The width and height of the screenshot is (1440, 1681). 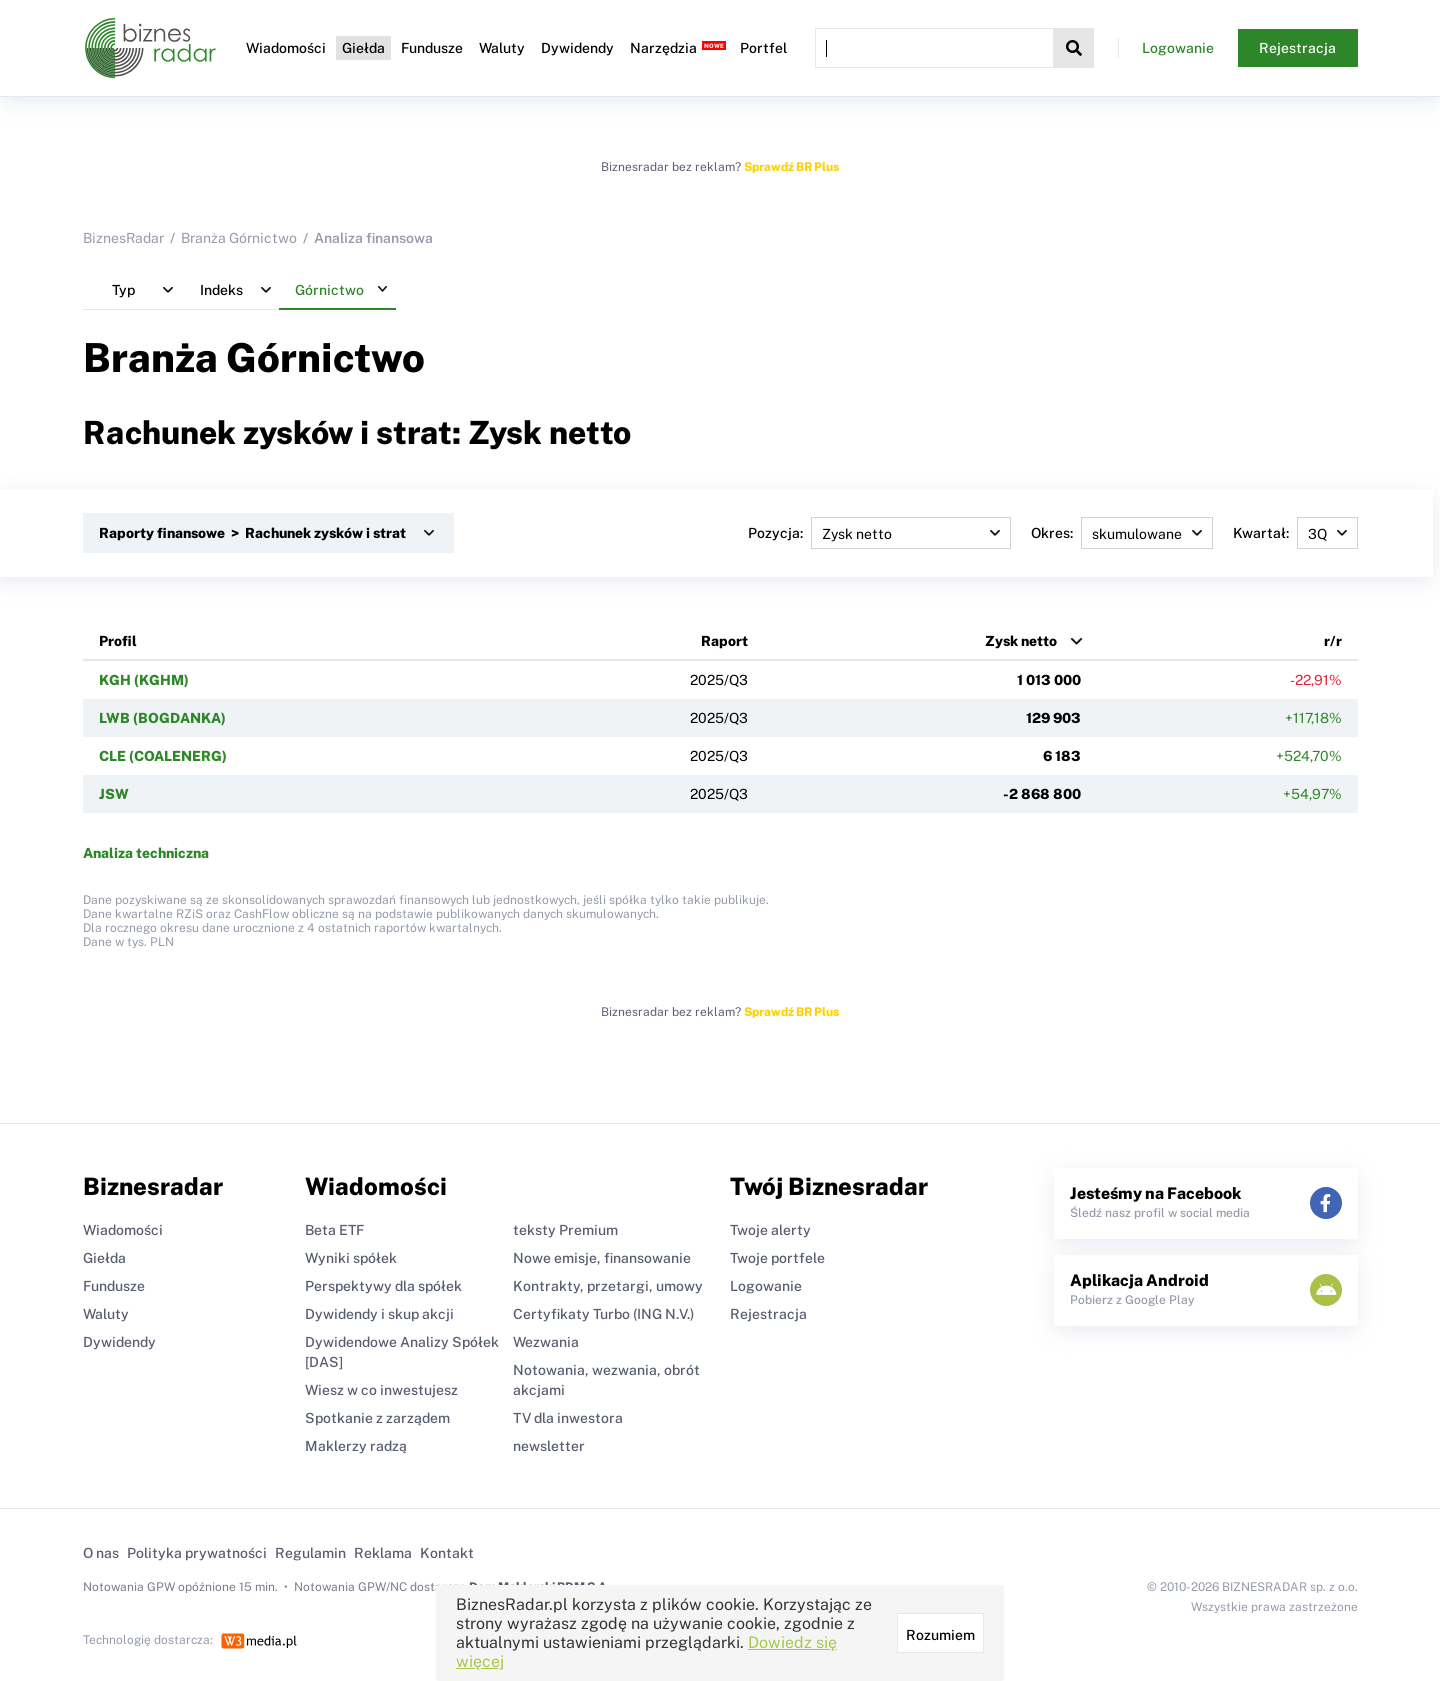 I want to click on Polityka prywatności, so click(x=197, y=1553).